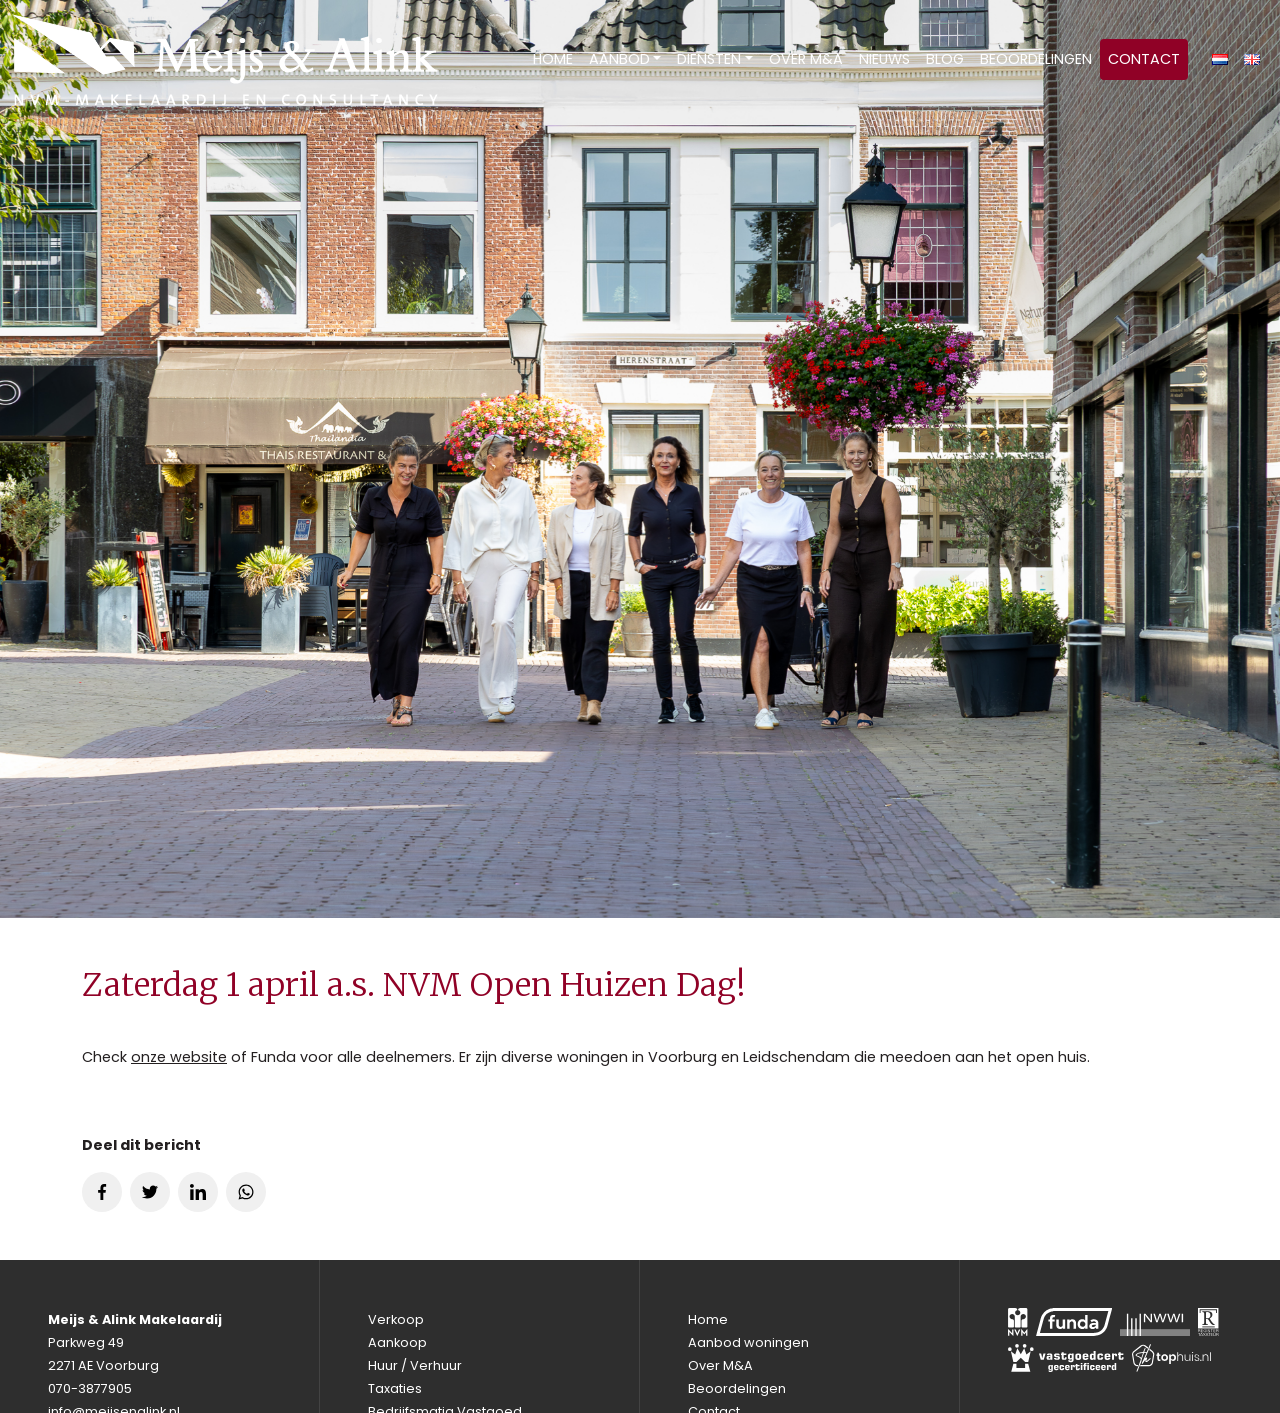 The image size is (1280, 1413). What do you see at coordinates (553, 59) in the screenshot?
I see `Home` at bounding box center [553, 59].